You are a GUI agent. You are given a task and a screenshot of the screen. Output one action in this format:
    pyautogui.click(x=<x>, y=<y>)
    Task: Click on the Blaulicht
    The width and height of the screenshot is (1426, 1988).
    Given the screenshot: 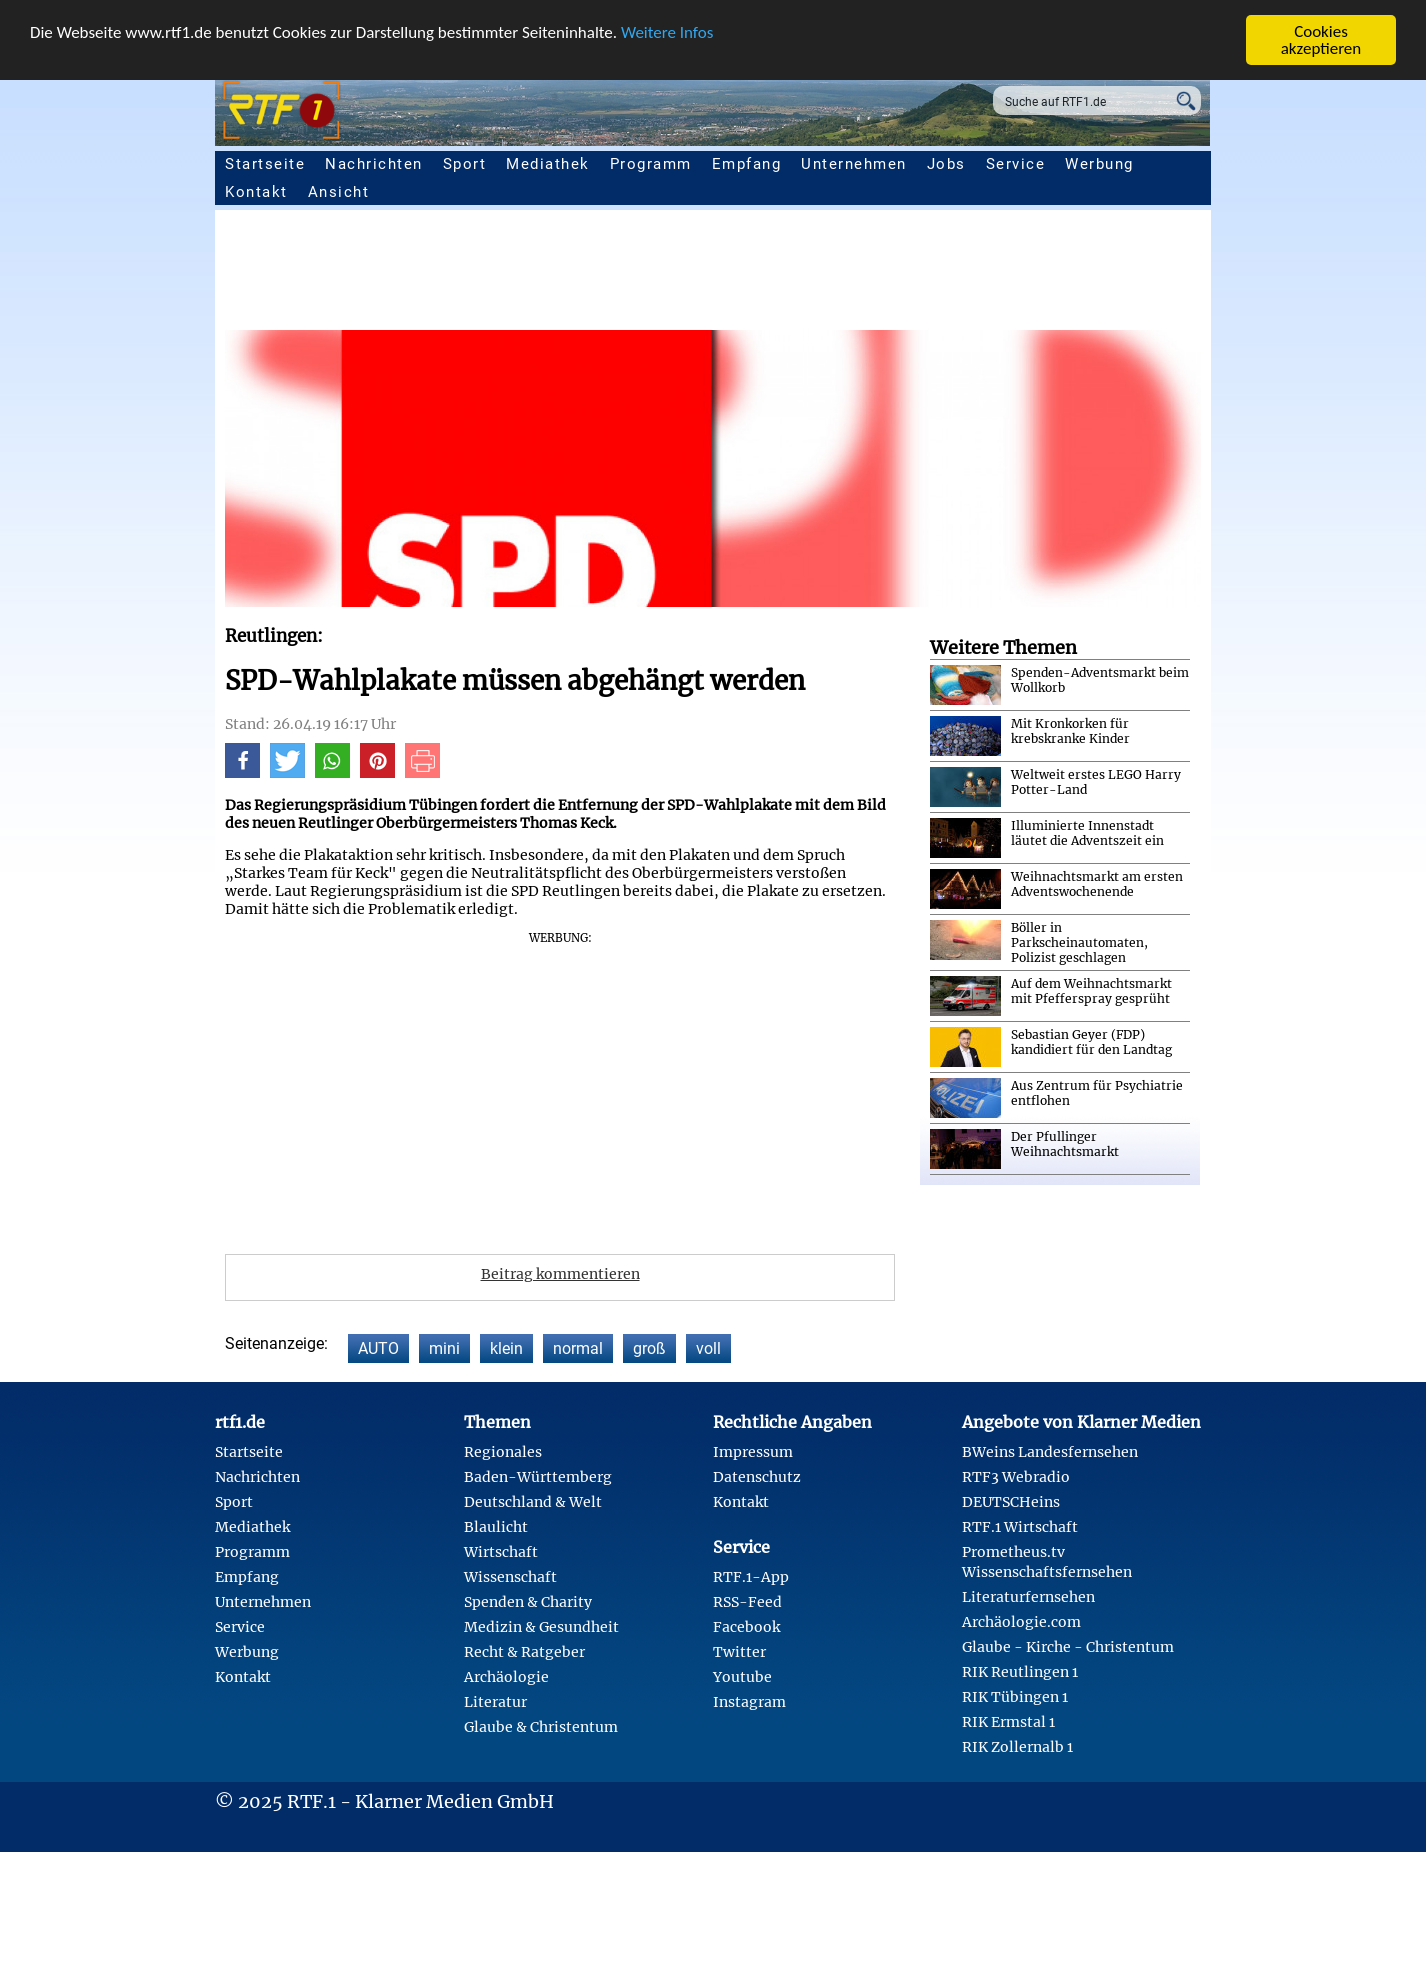 What is the action you would take?
    pyautogui.click(x=496, y=1527)
    